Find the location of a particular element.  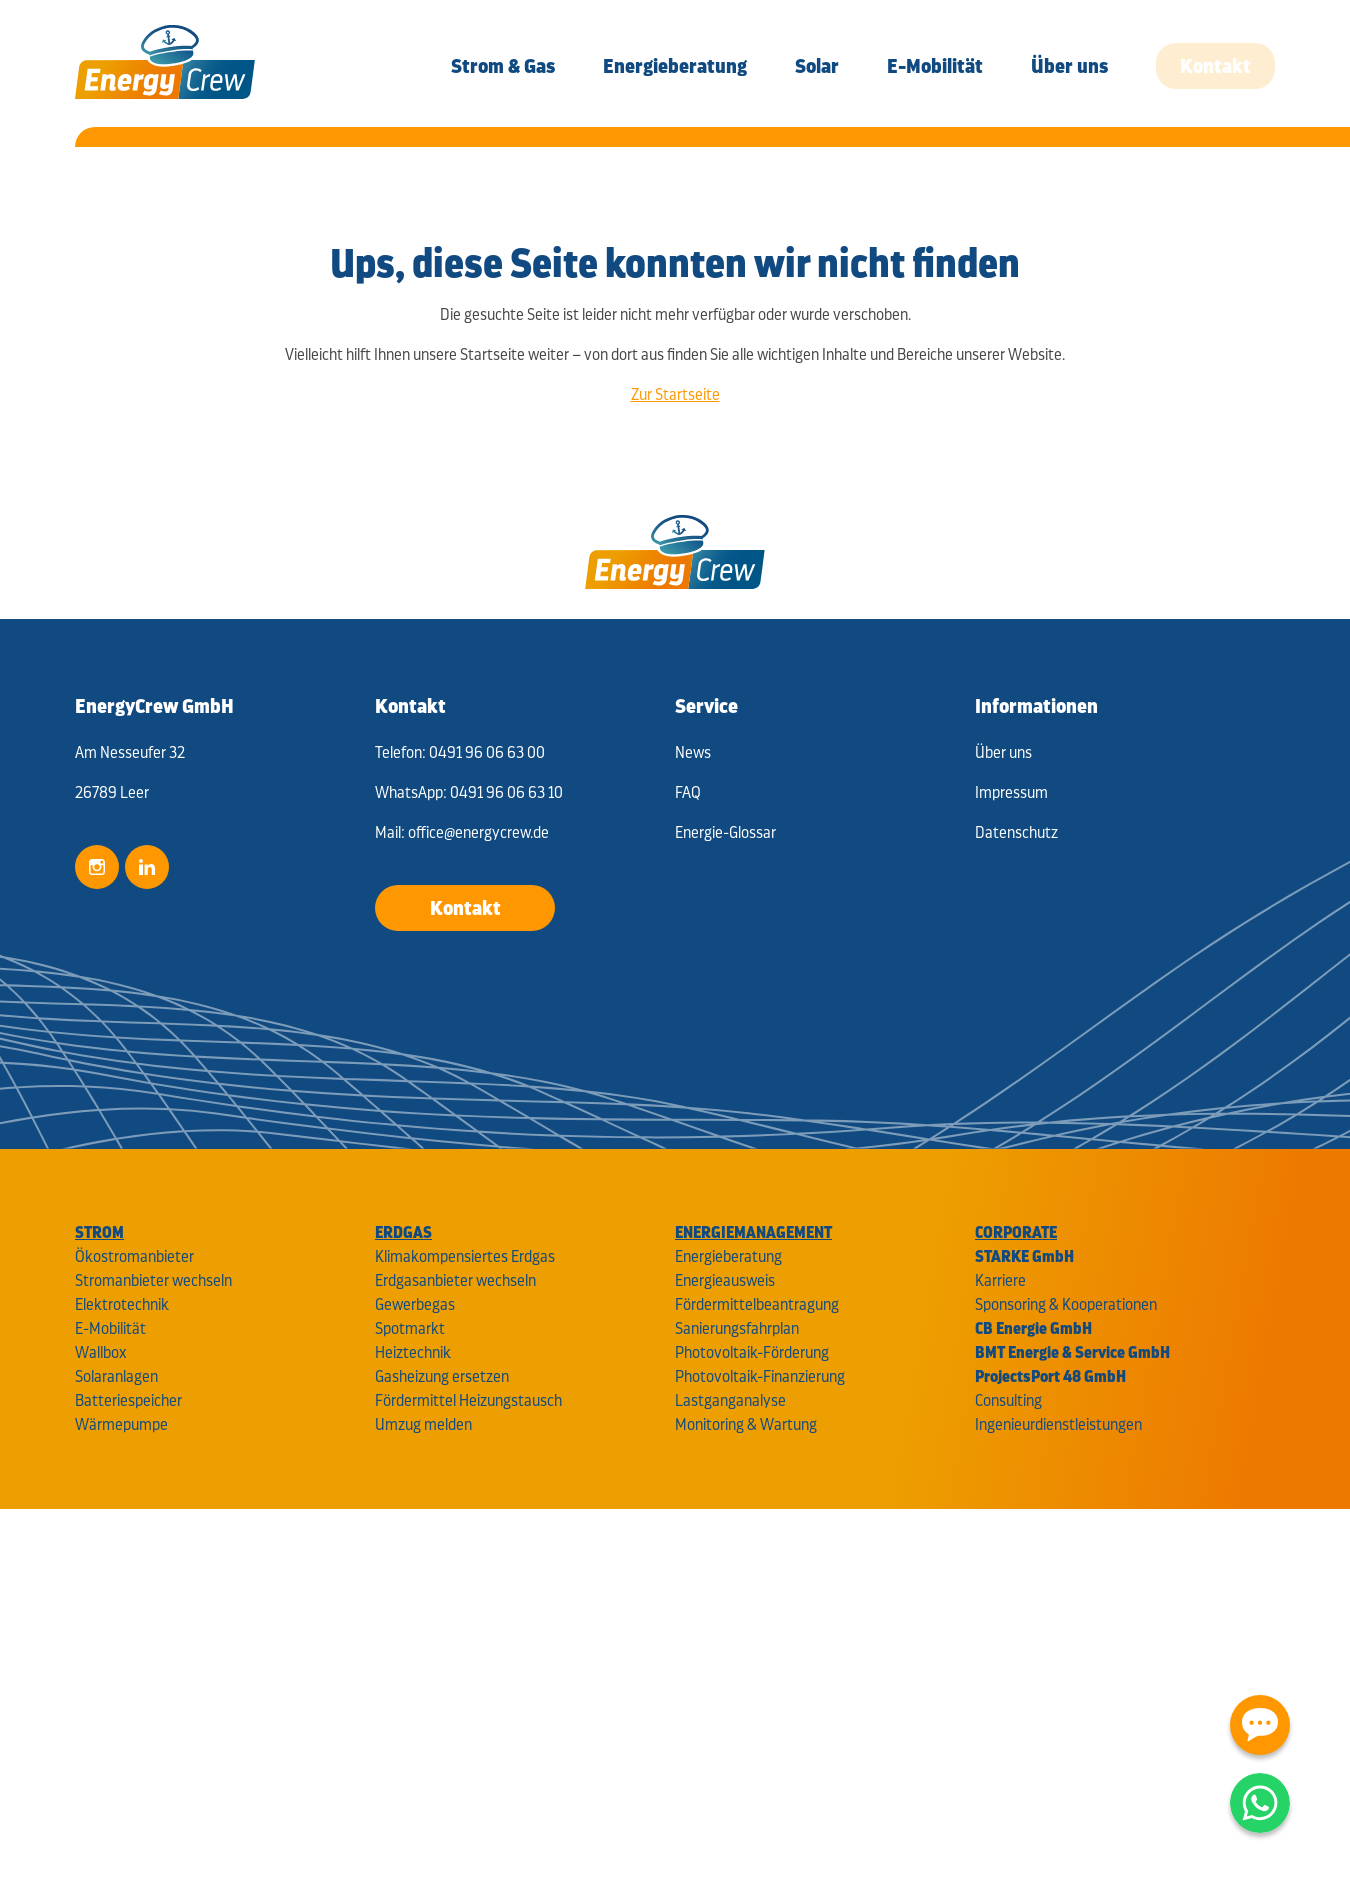

Impressum is located at coordinates (1011, 792).